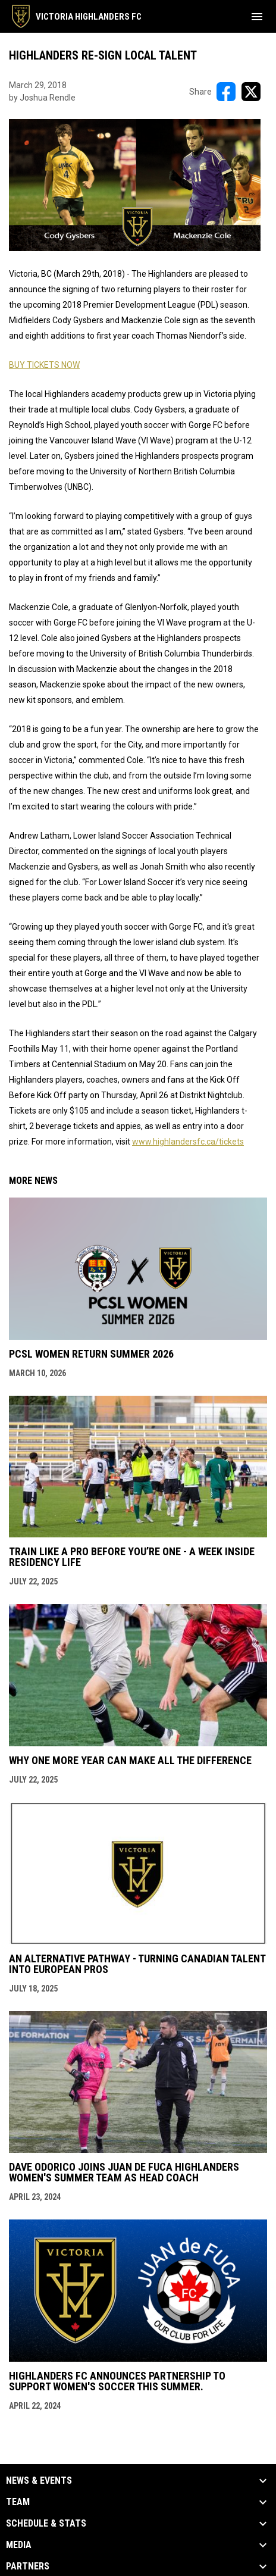 This screenshot has height=2576, width=276. What do you see at coordinates (46, 2523) in the screenshot?
I see `Schedule & Stats [button]` at bounding box center [46, 2523].